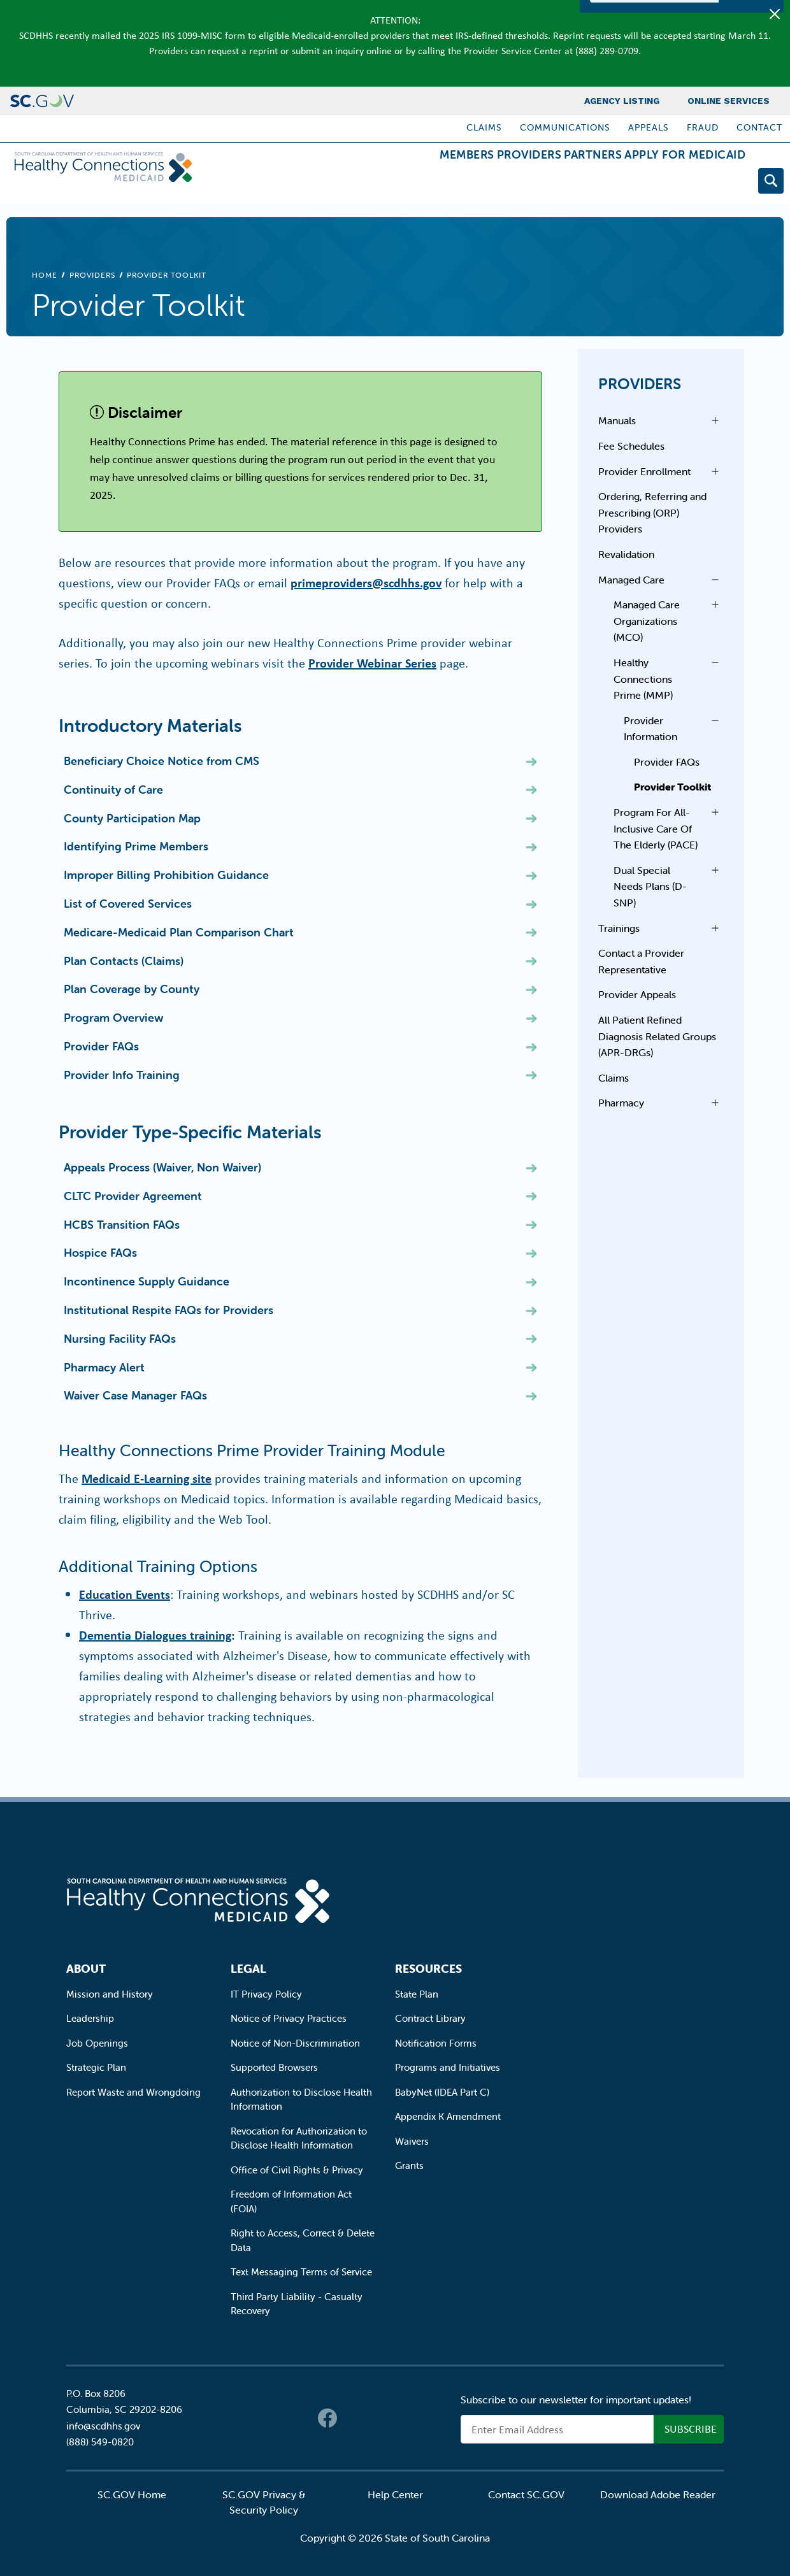  Describe the element at coordinates (135, 1395) in the screenshot. I see `Waiver Case Manager FAQs` at that location.